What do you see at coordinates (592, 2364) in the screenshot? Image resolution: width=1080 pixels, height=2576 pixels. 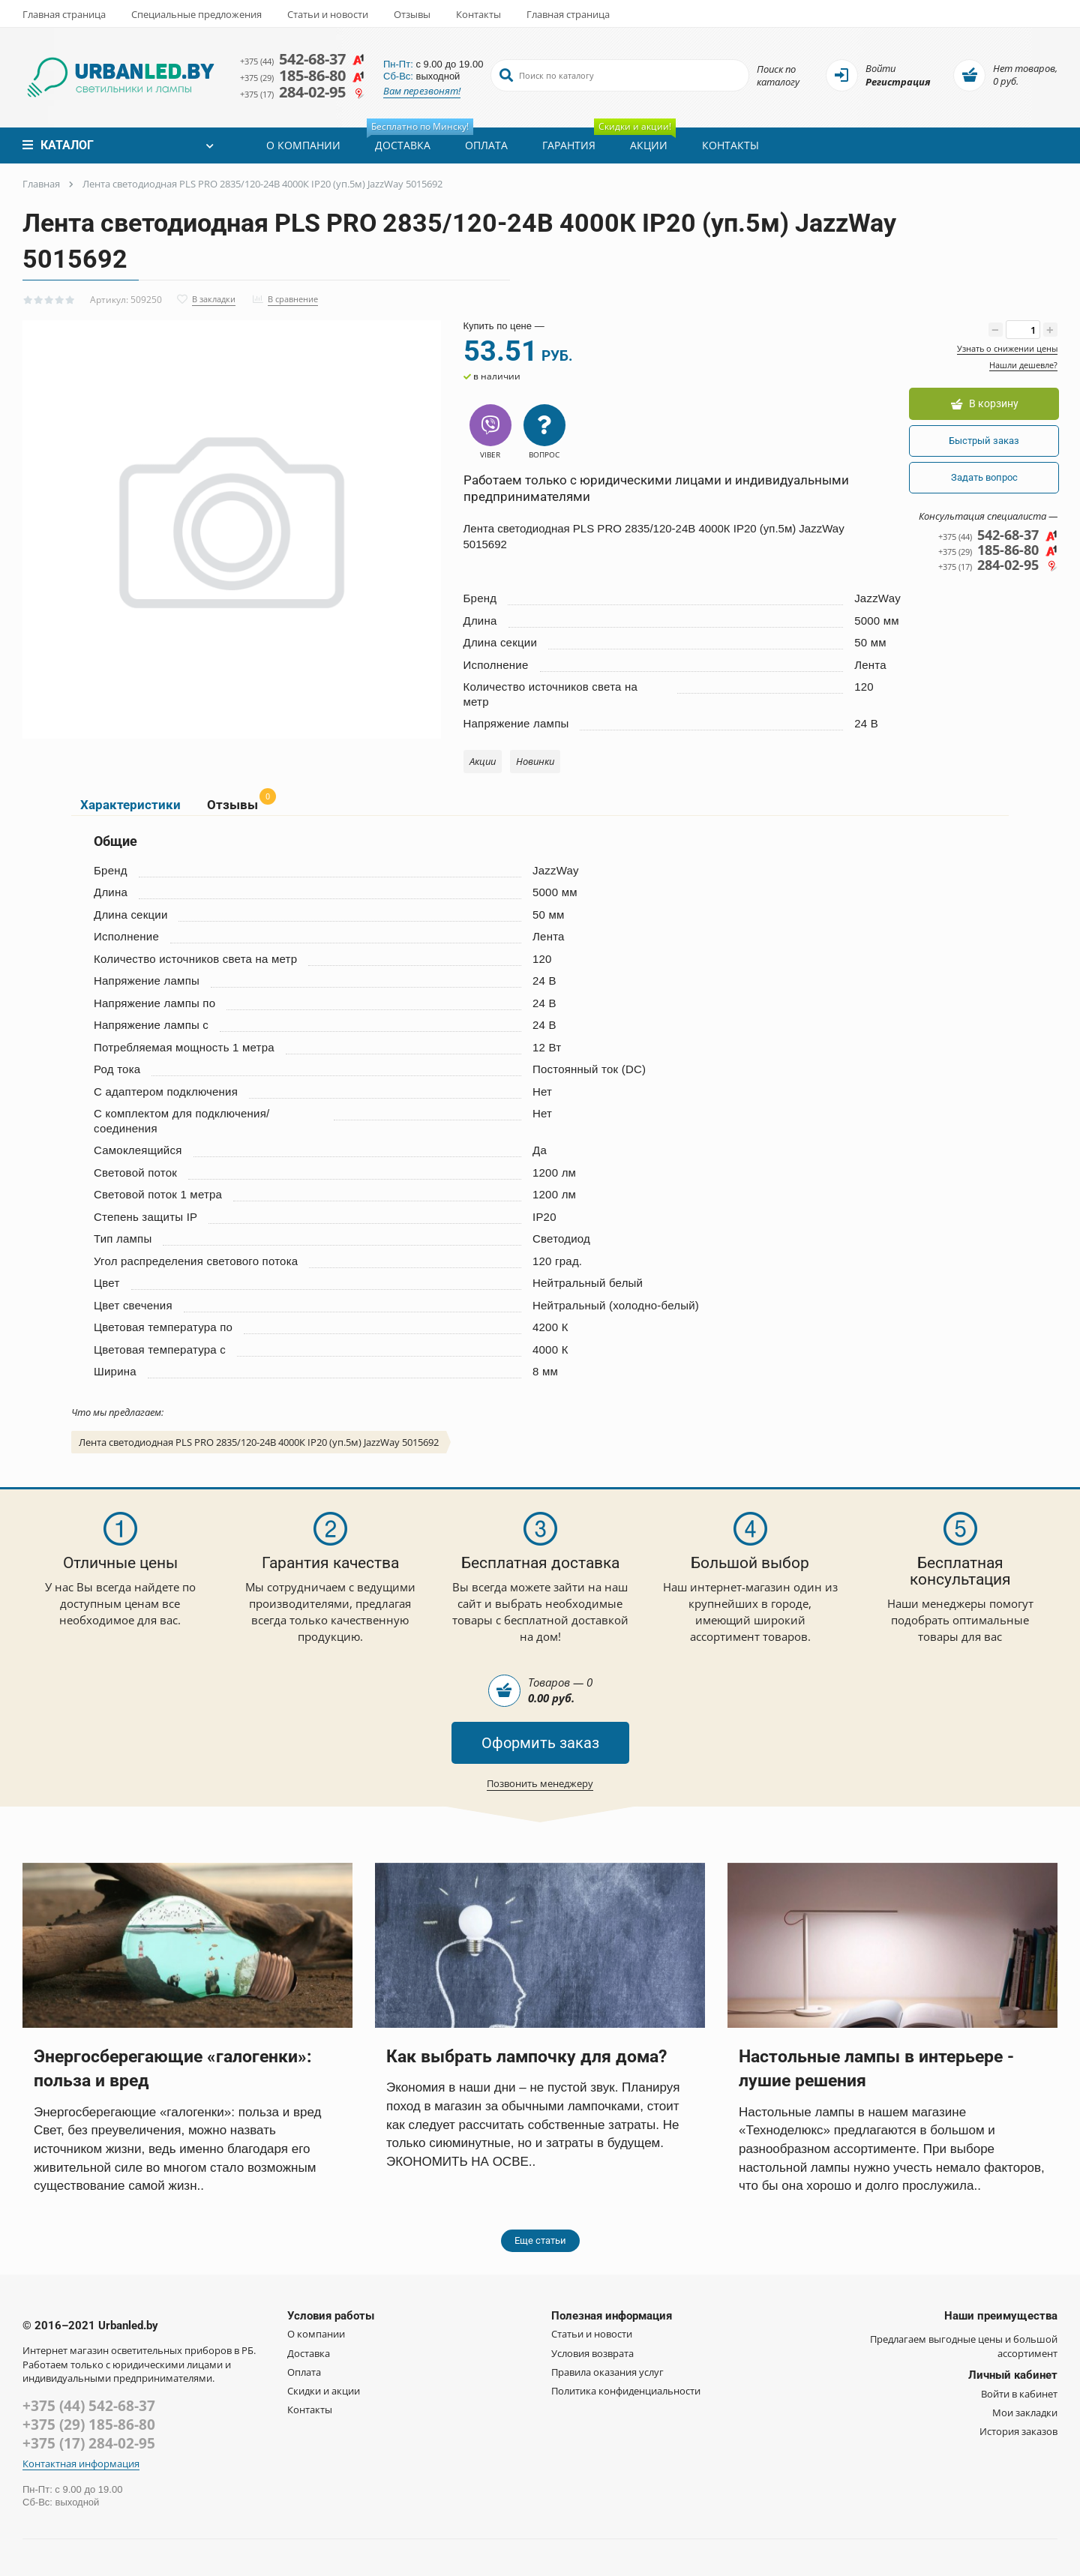 I see `Условия возврата` at bounding box center [592, 2364].